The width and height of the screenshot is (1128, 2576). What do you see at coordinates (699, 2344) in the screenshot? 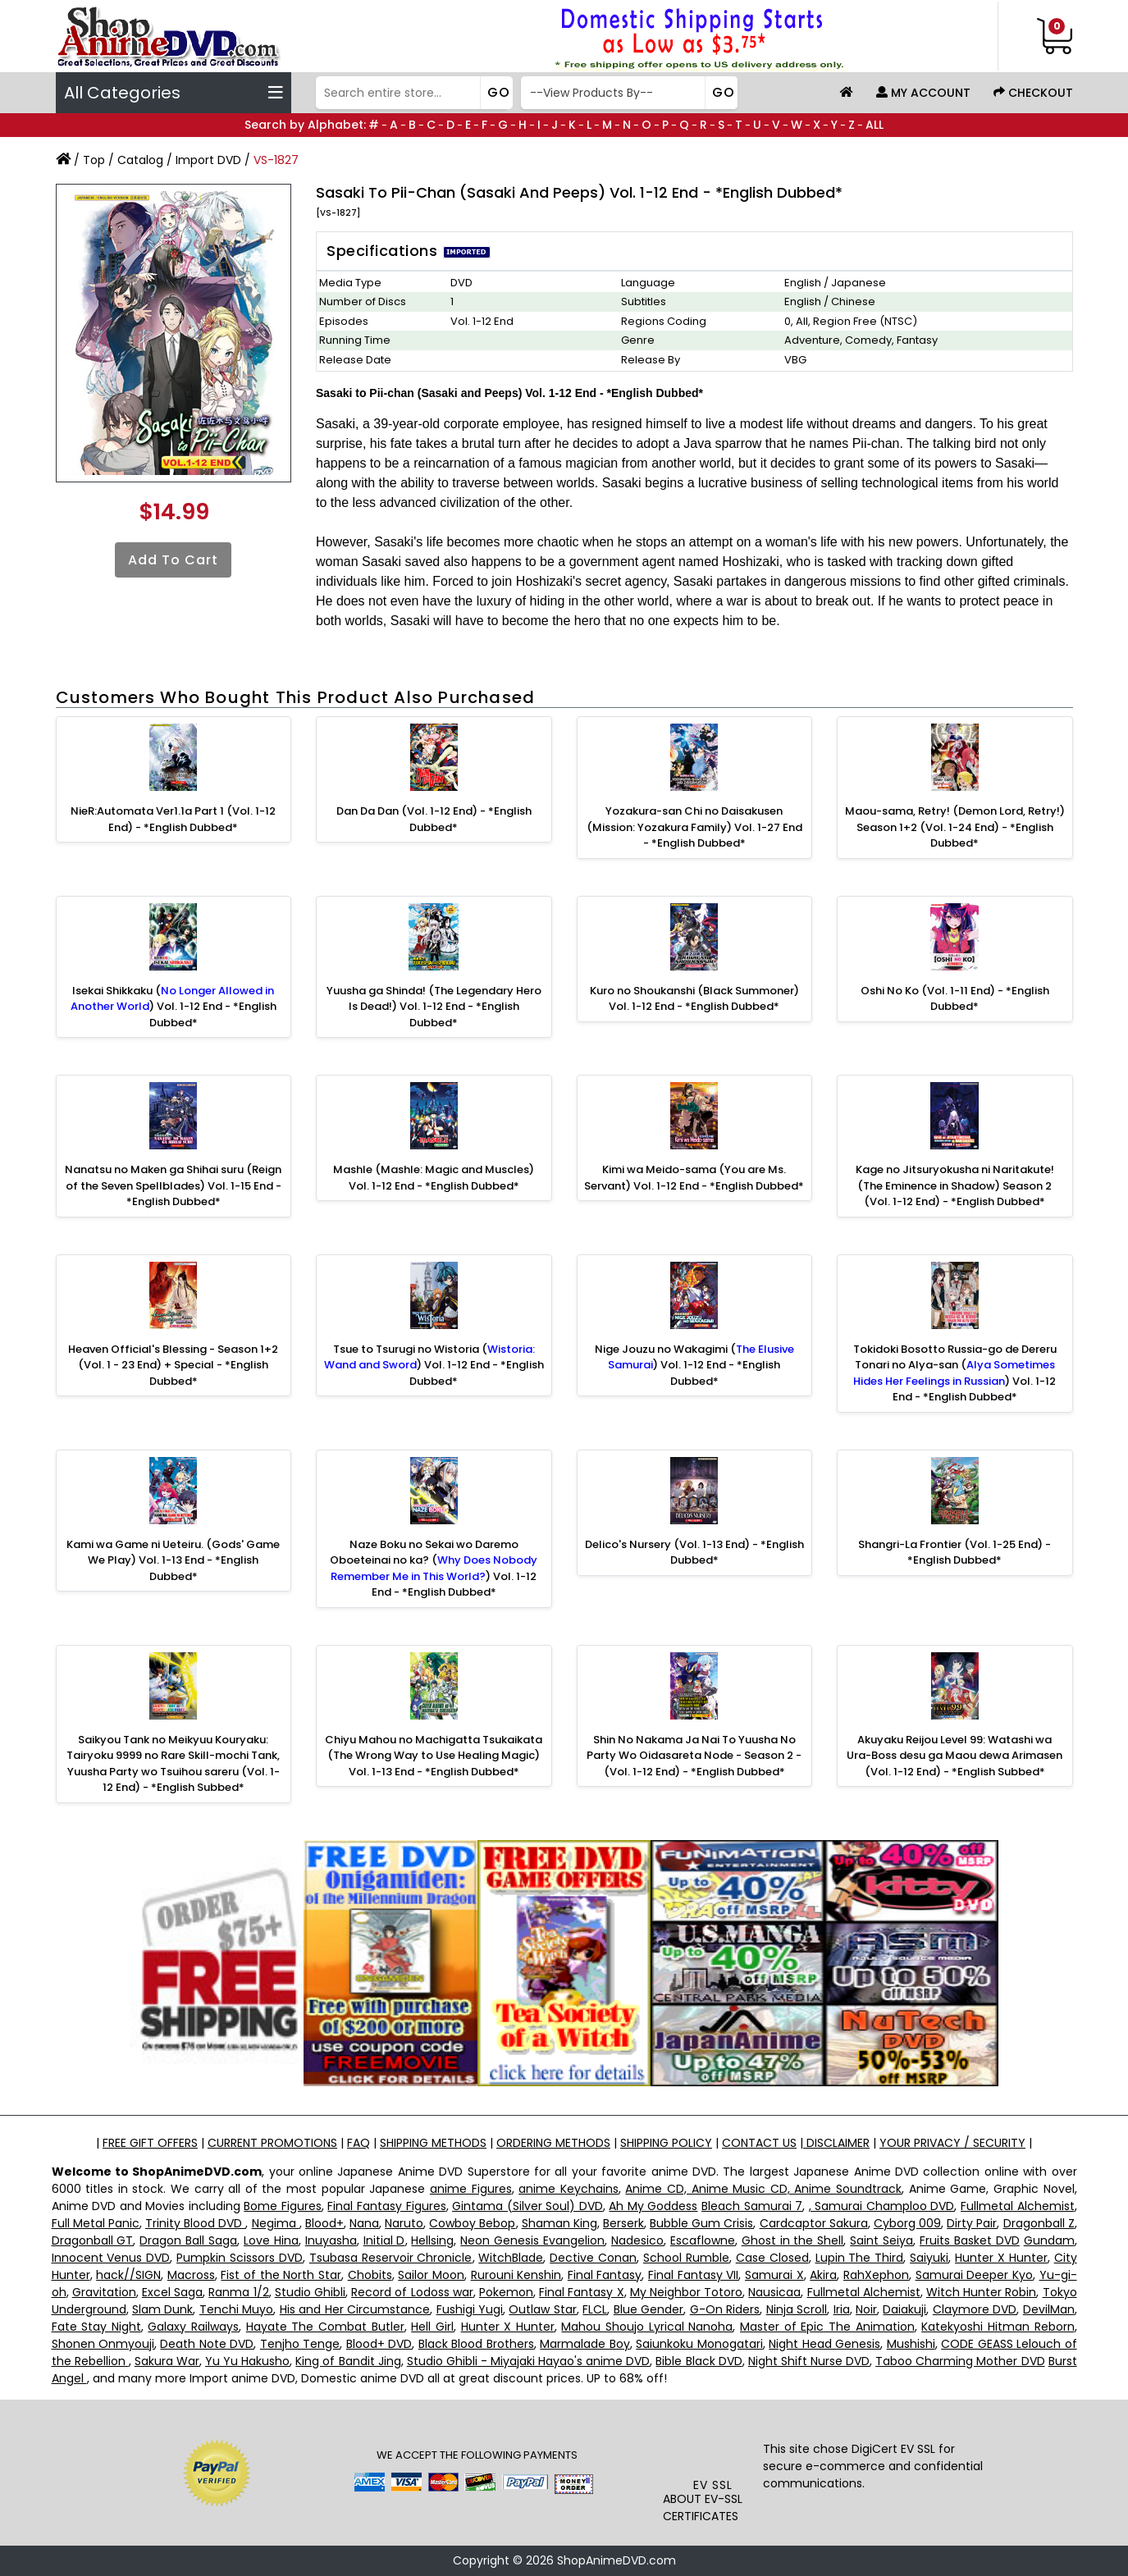
I see `Saiunkoku Monogatari` at bounding box center [699, 2344].